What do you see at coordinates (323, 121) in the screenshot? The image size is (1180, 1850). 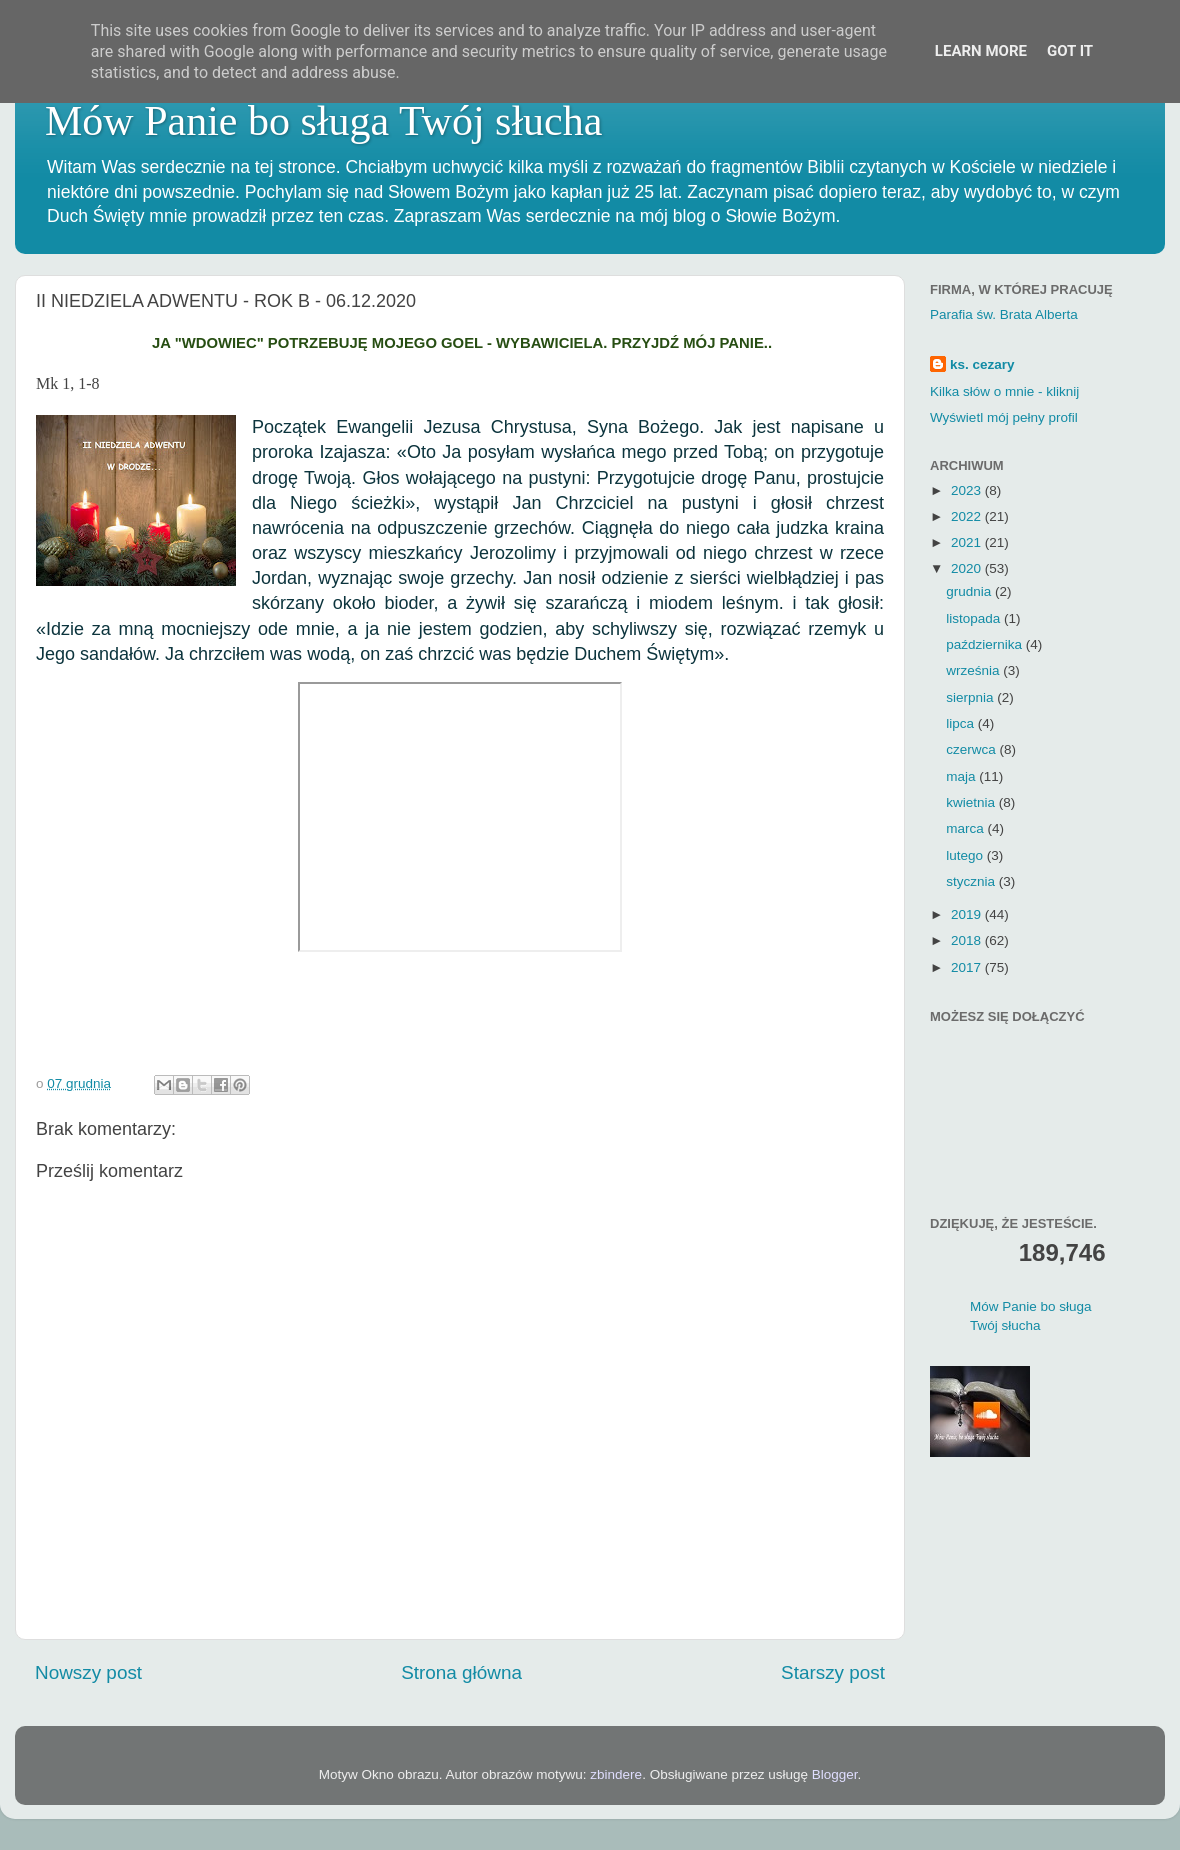 I see `Mów Panie bo sługa Twój słucha` at bounding box center [323, 121].